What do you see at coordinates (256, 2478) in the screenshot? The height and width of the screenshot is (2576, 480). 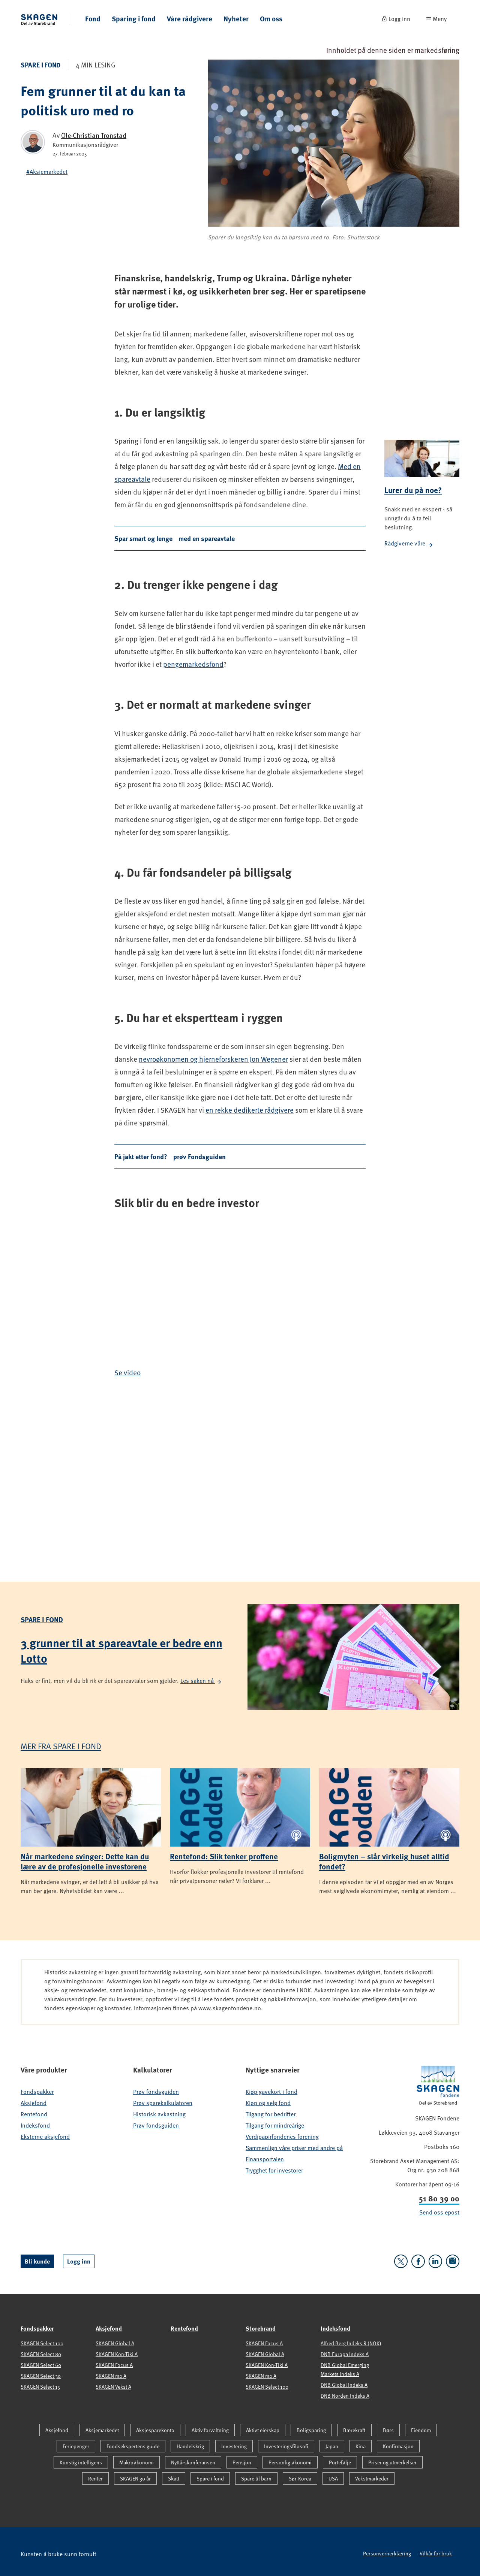 I see `Spare til barn` at bounding box center [256, 2478].